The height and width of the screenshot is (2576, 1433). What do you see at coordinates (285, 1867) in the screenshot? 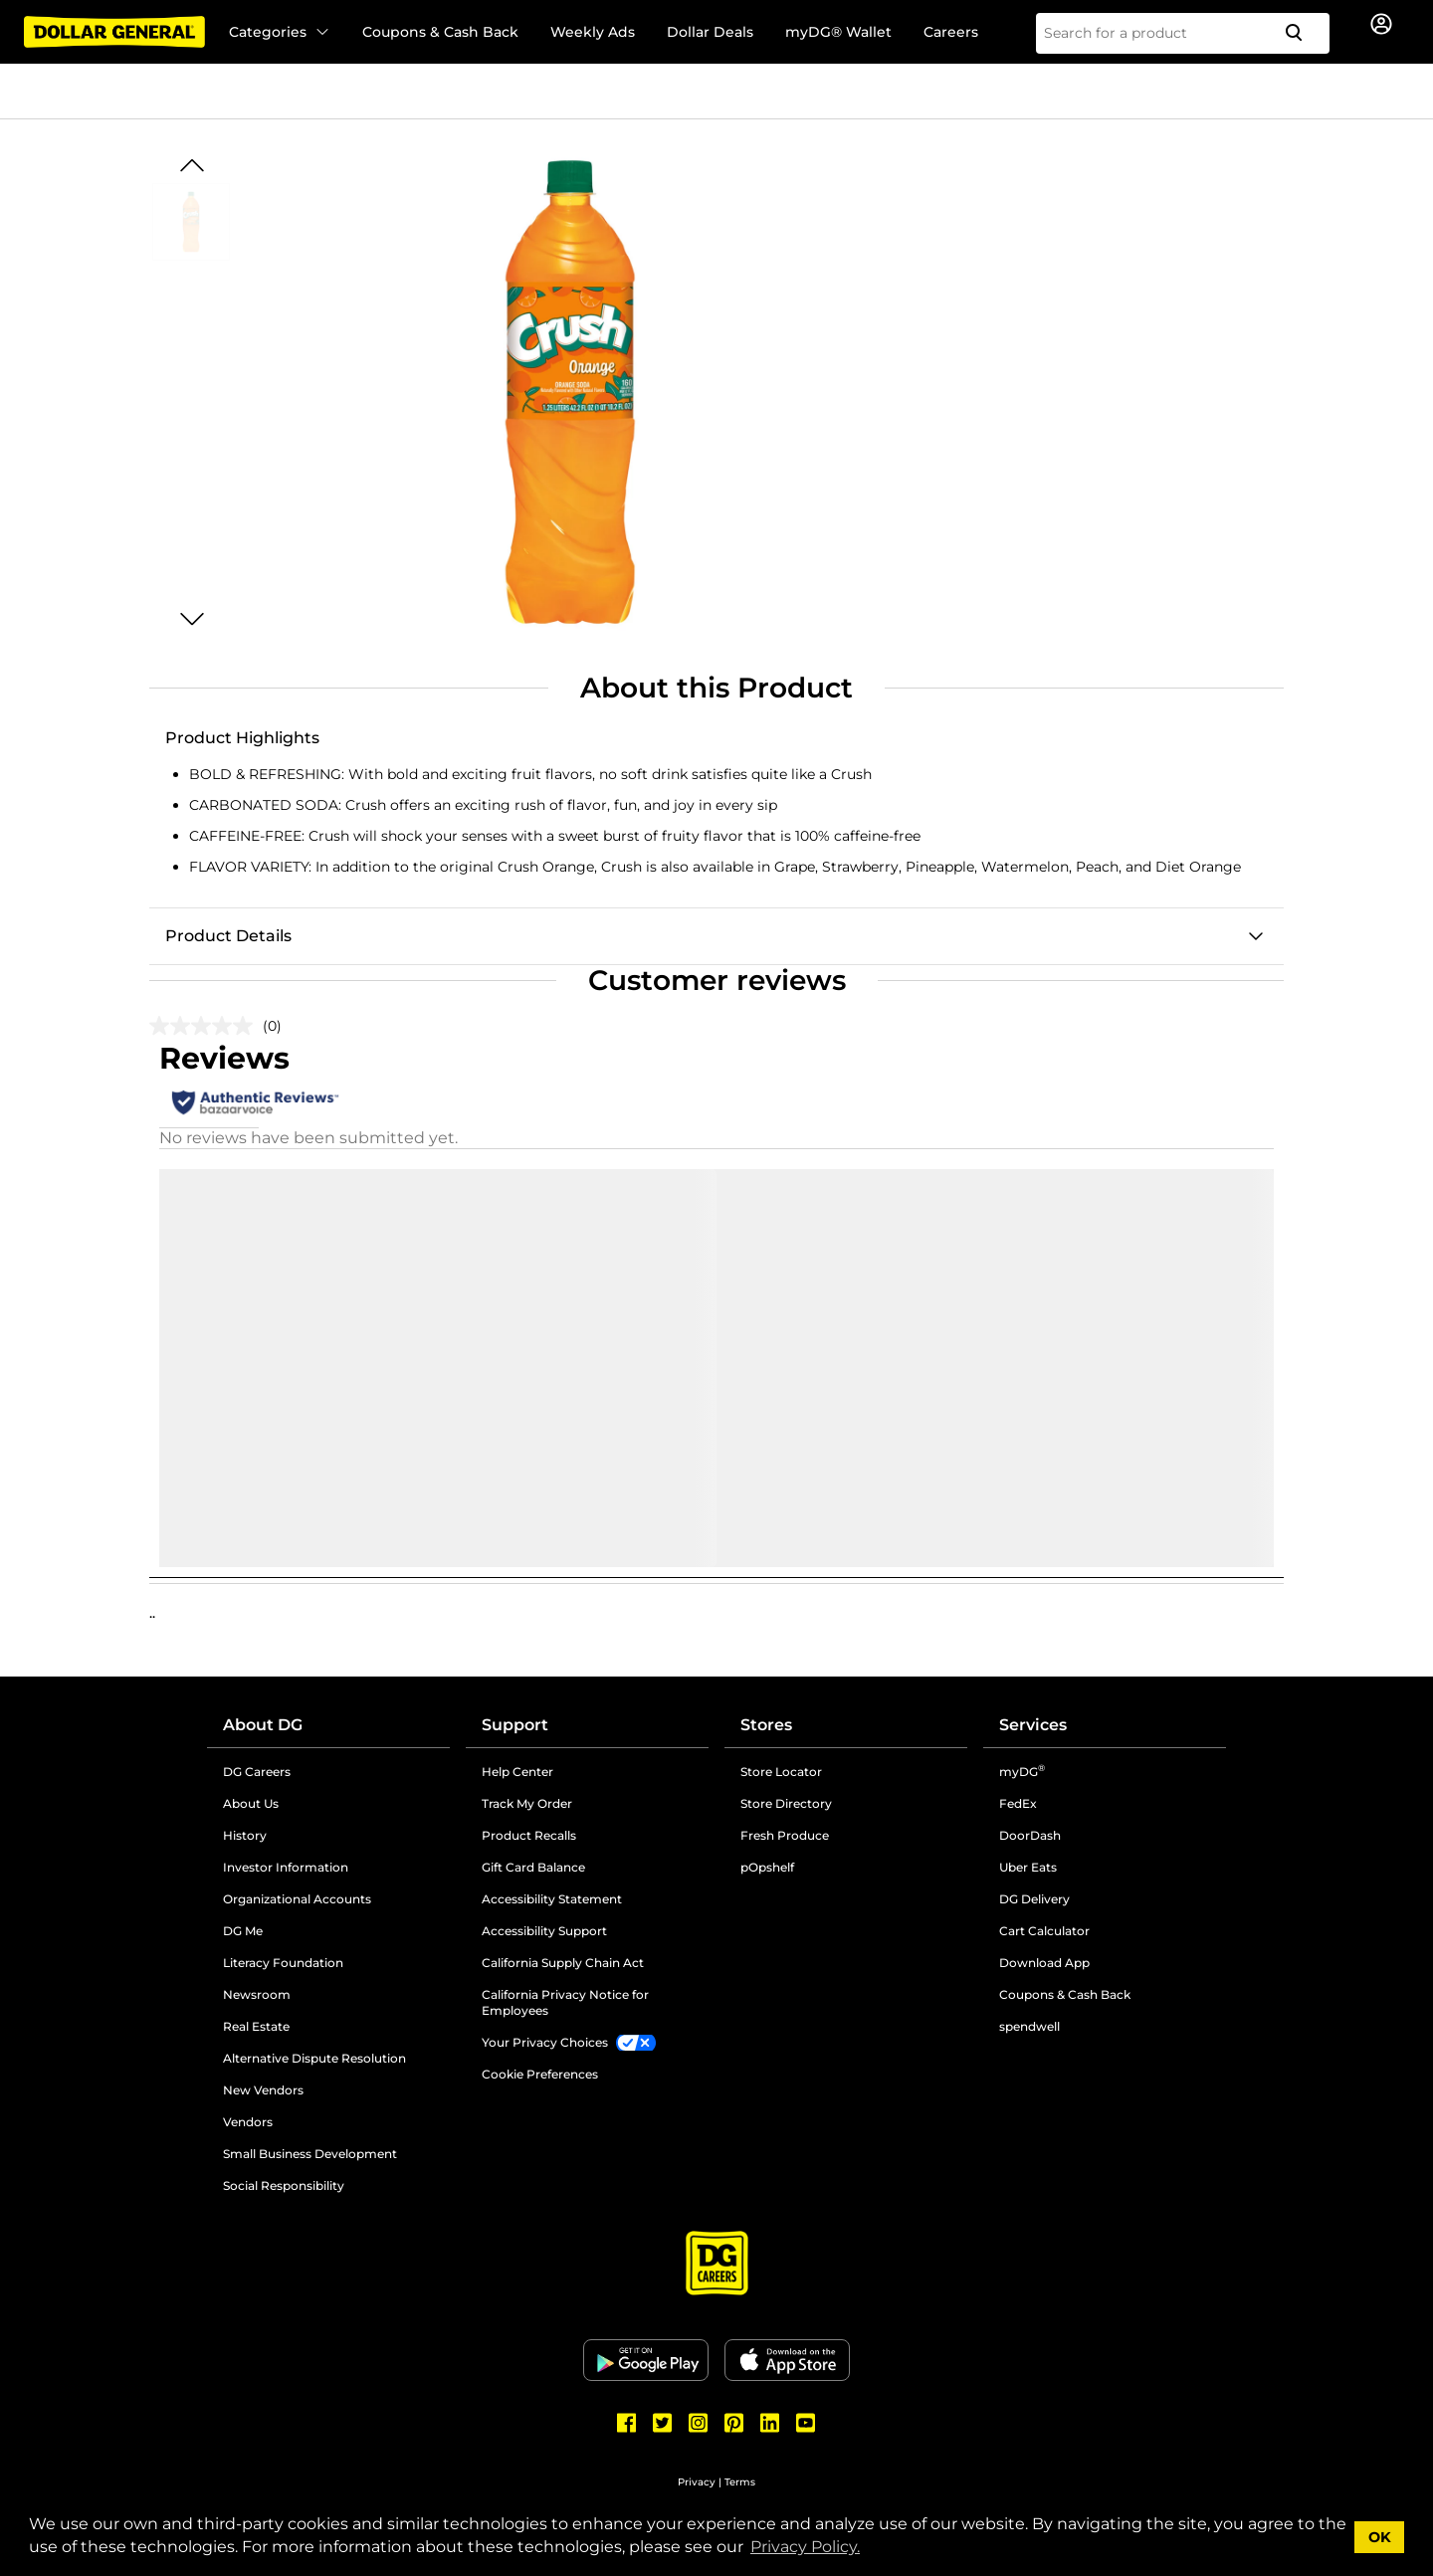
I see `Investor Information` at bounding box center [285, 1867].